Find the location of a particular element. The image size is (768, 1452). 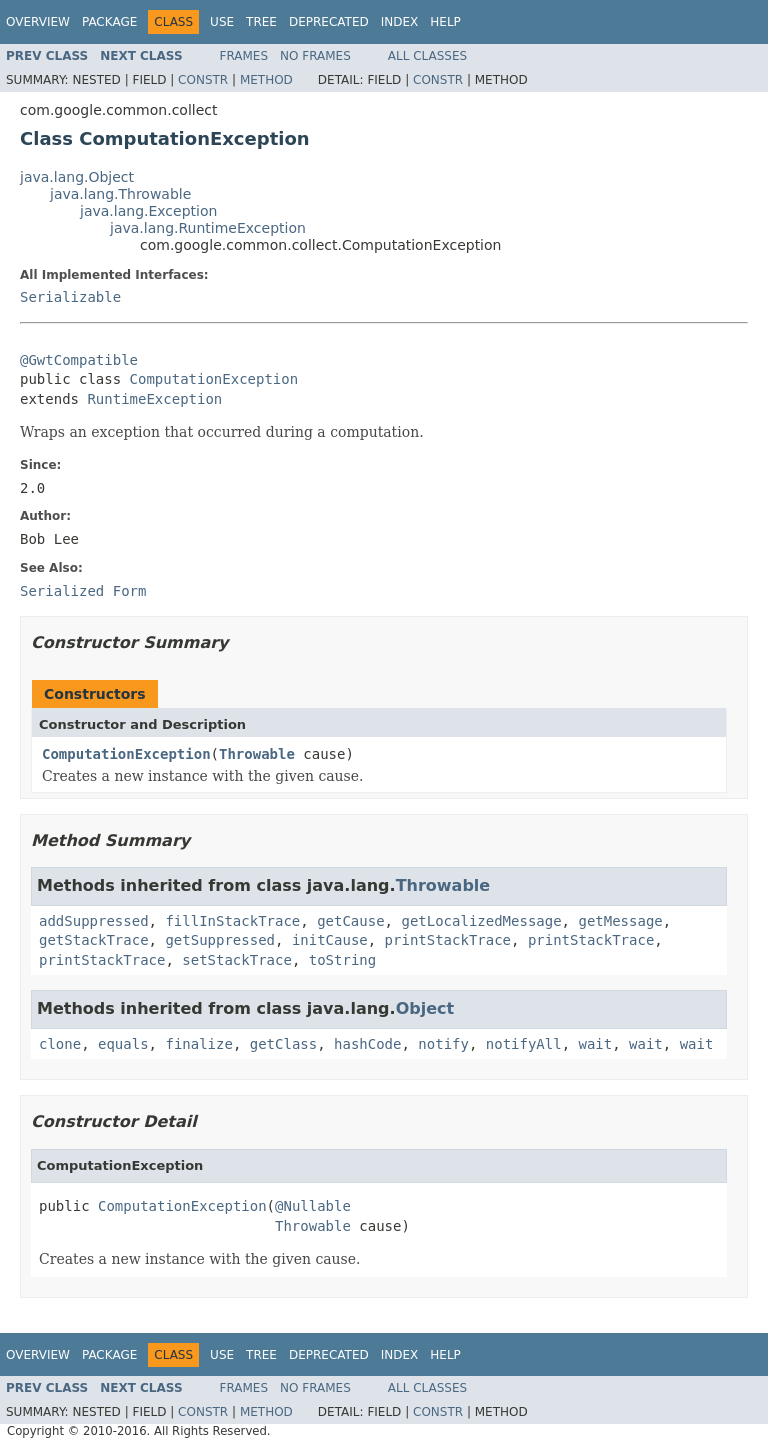

RuntimeException is located at coordinates (154, 399).